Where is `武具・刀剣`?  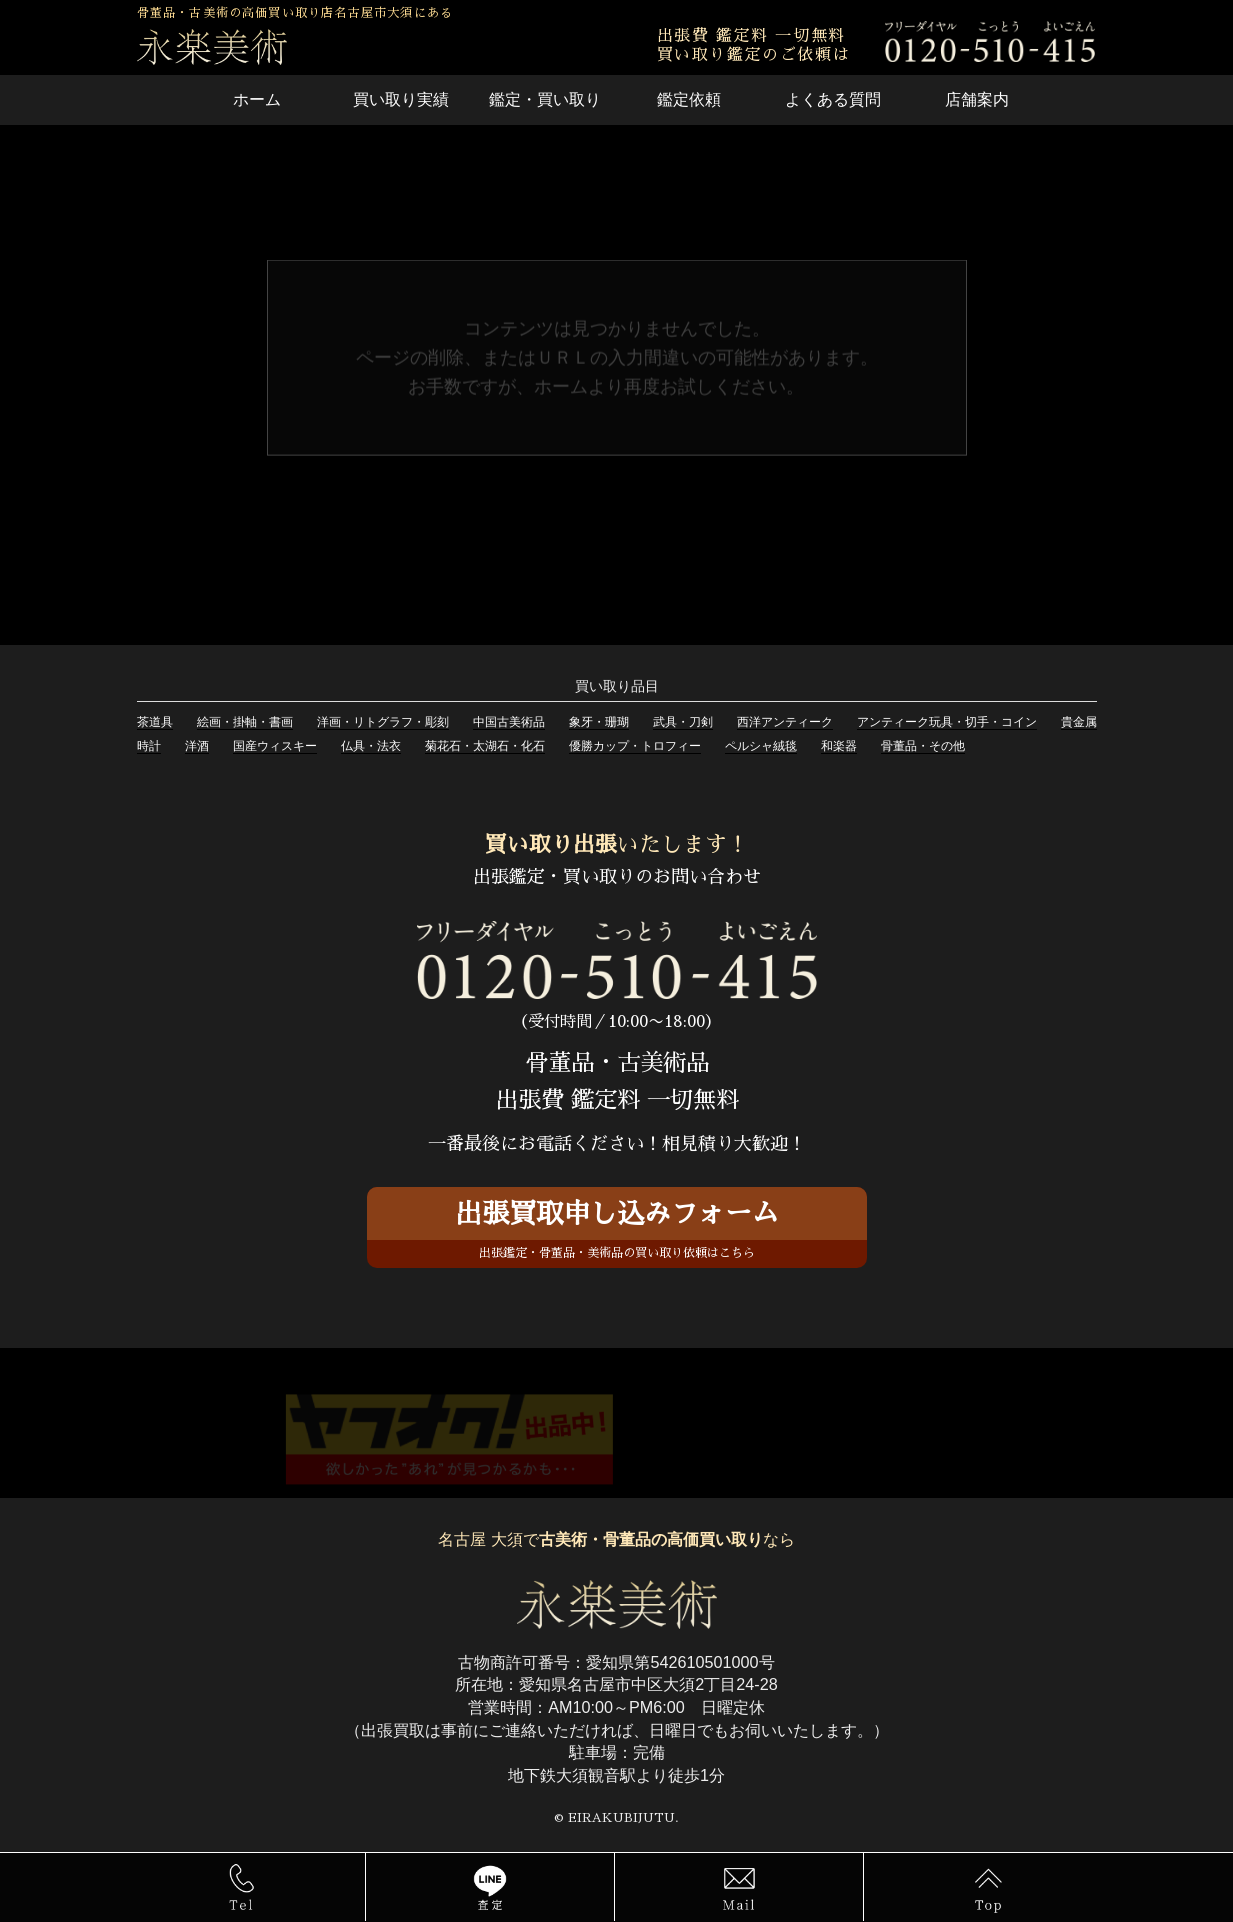
武具・刀剣 is located at coordinates (683, 722).